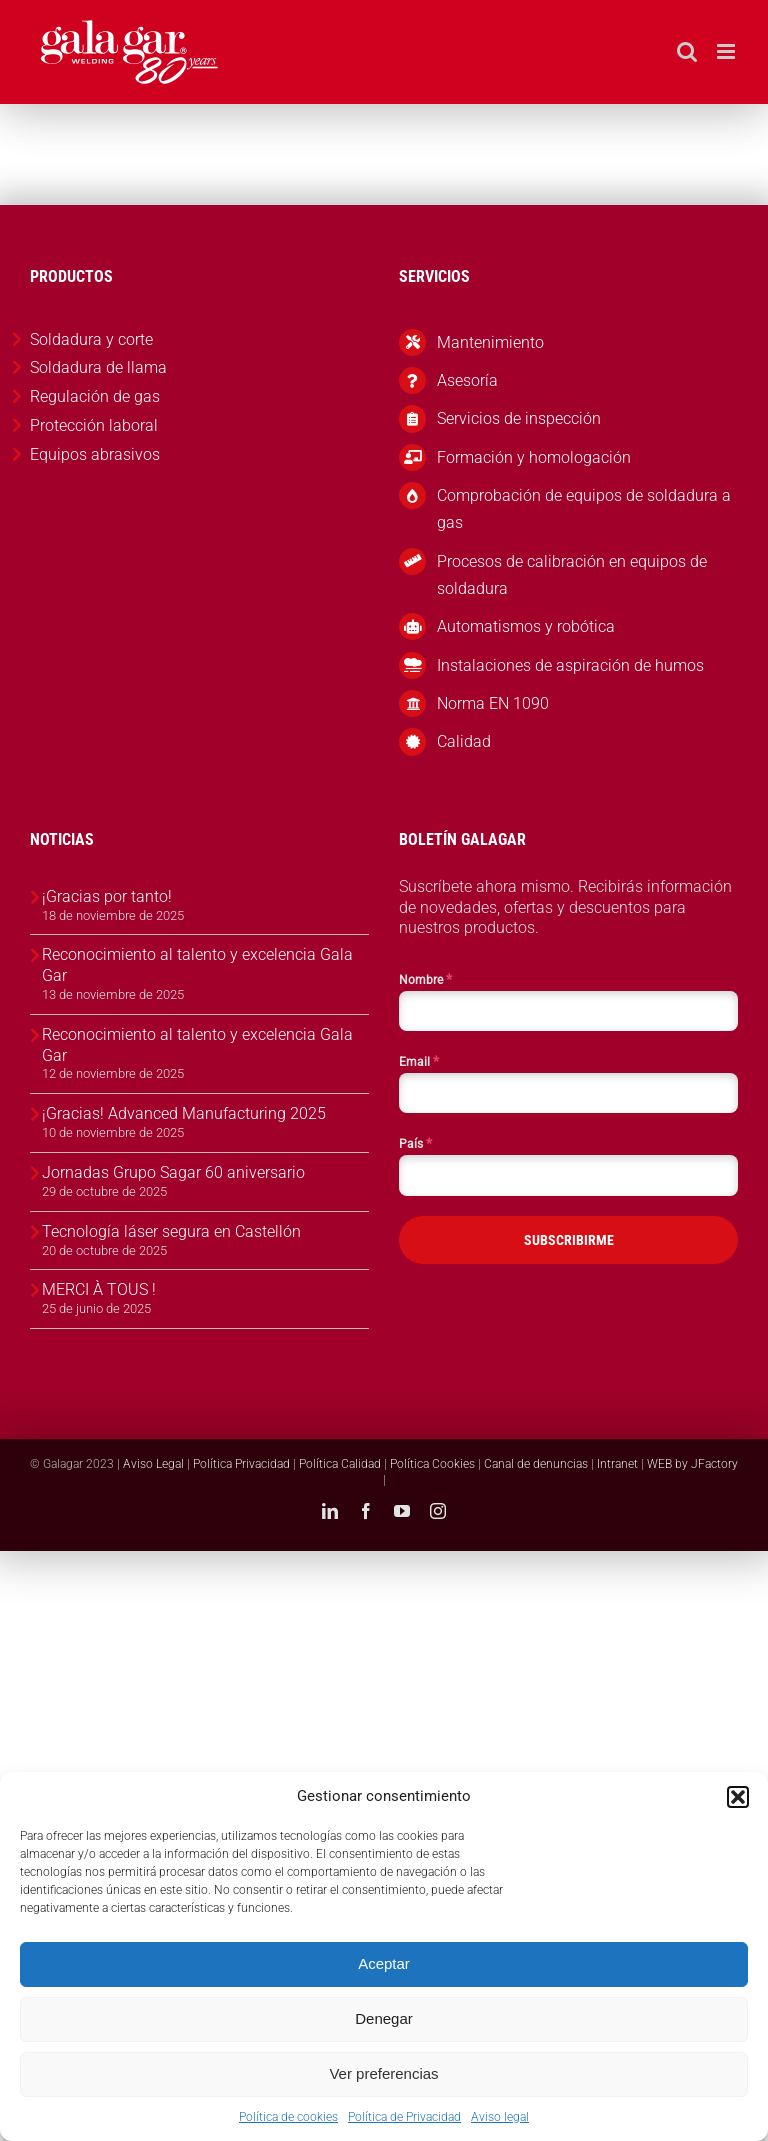 The width and height of the screenshot is (768, 2141). Describe the element at coordinates (384, 1963) in the screenshot. I see `Aceptar` at that location.